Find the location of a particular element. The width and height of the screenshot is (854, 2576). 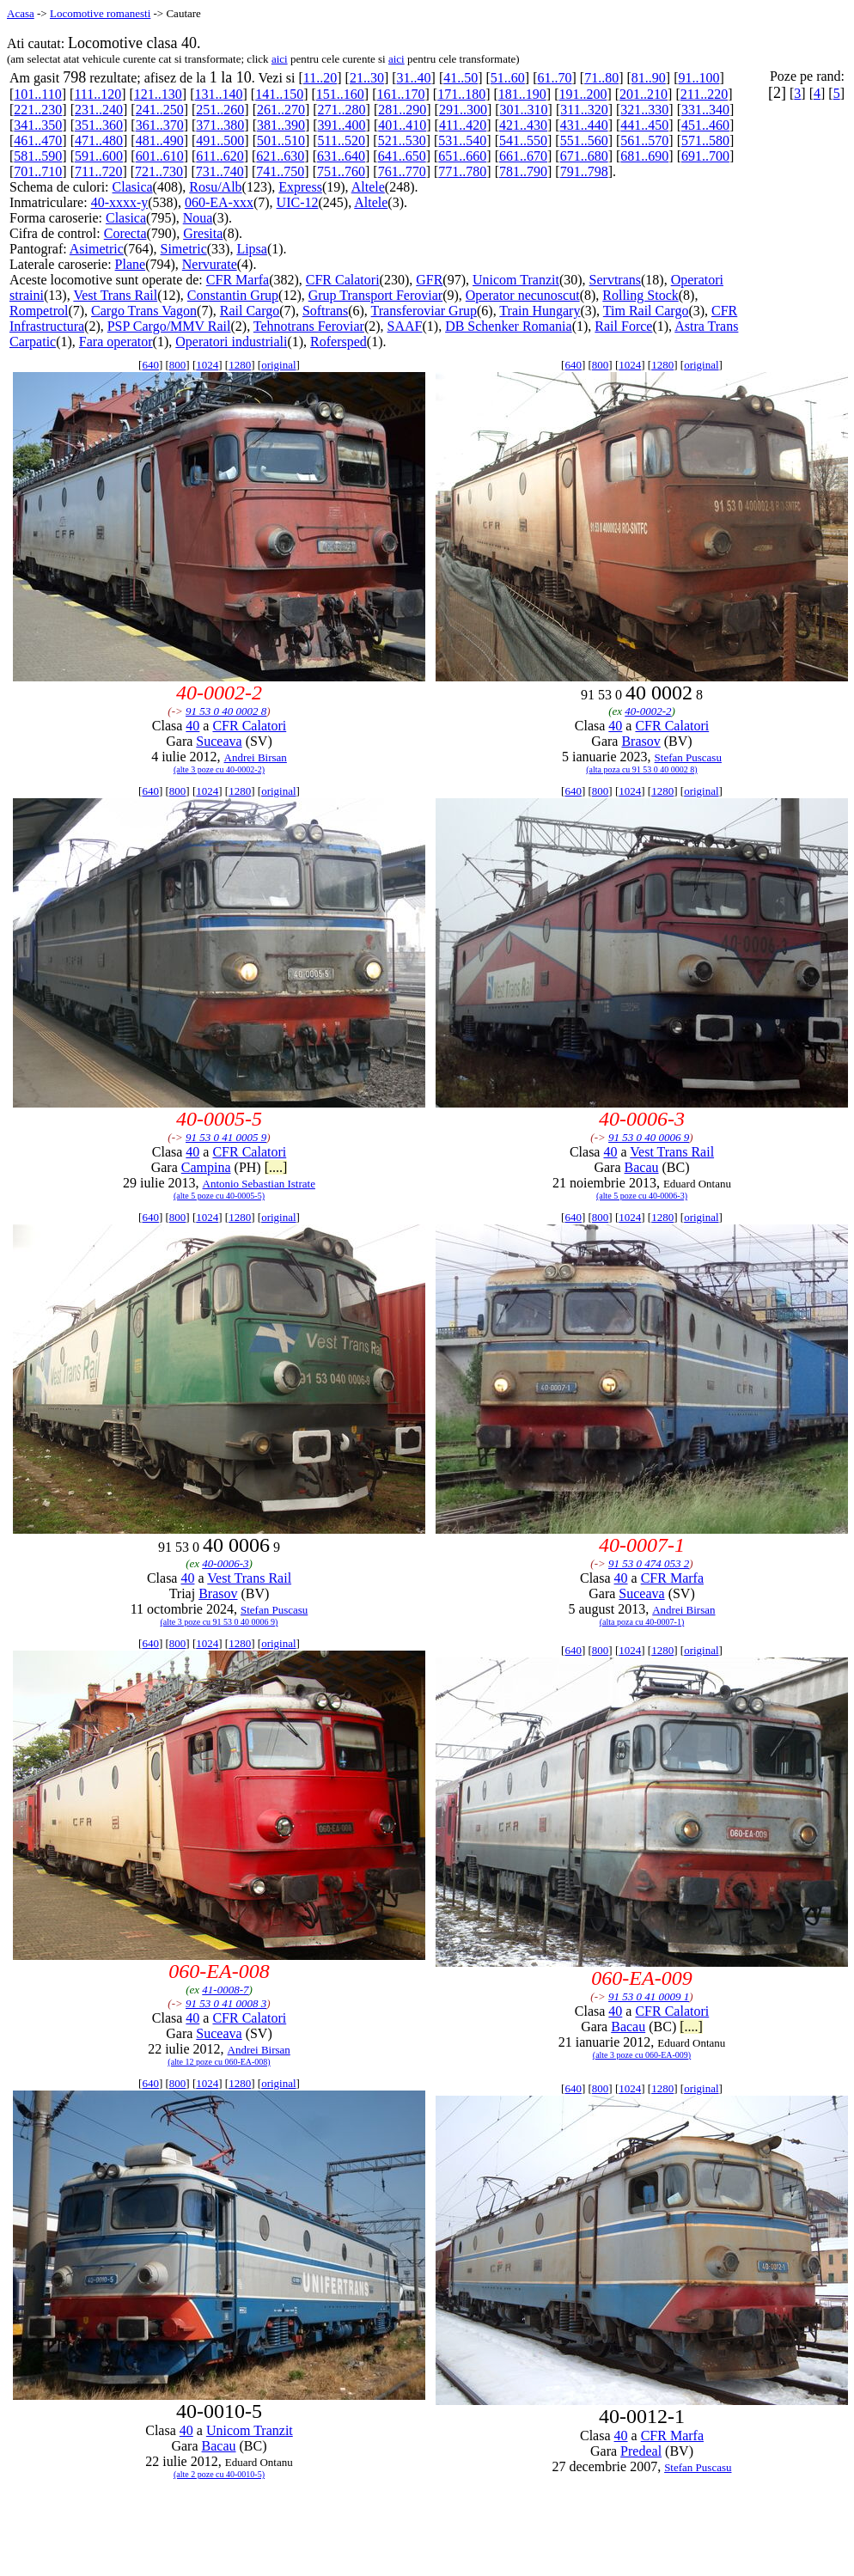

411..420 is located at coordinates (462, 125).